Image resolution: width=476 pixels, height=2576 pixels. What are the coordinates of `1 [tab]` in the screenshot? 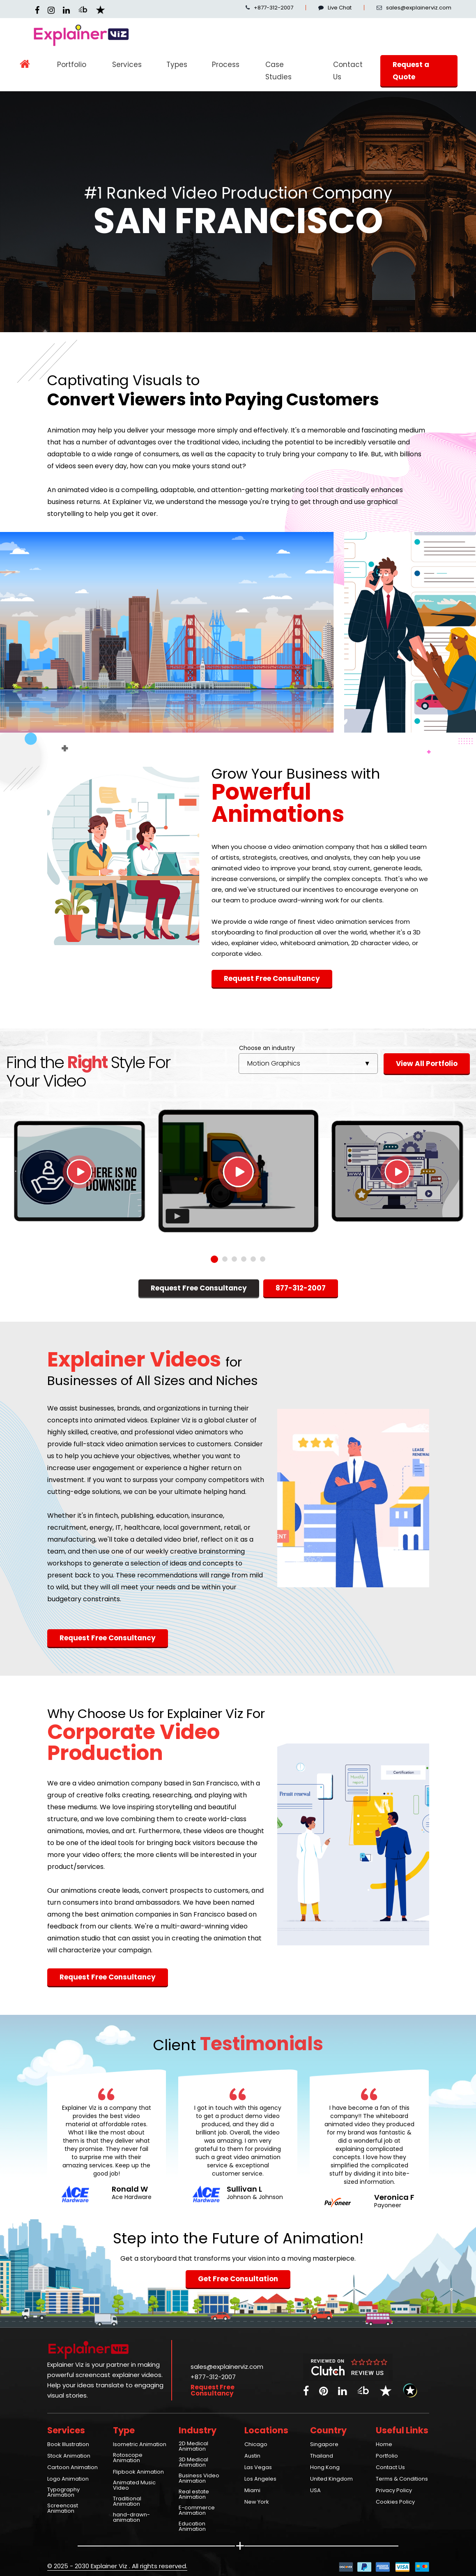 It's located at (214, 1259).